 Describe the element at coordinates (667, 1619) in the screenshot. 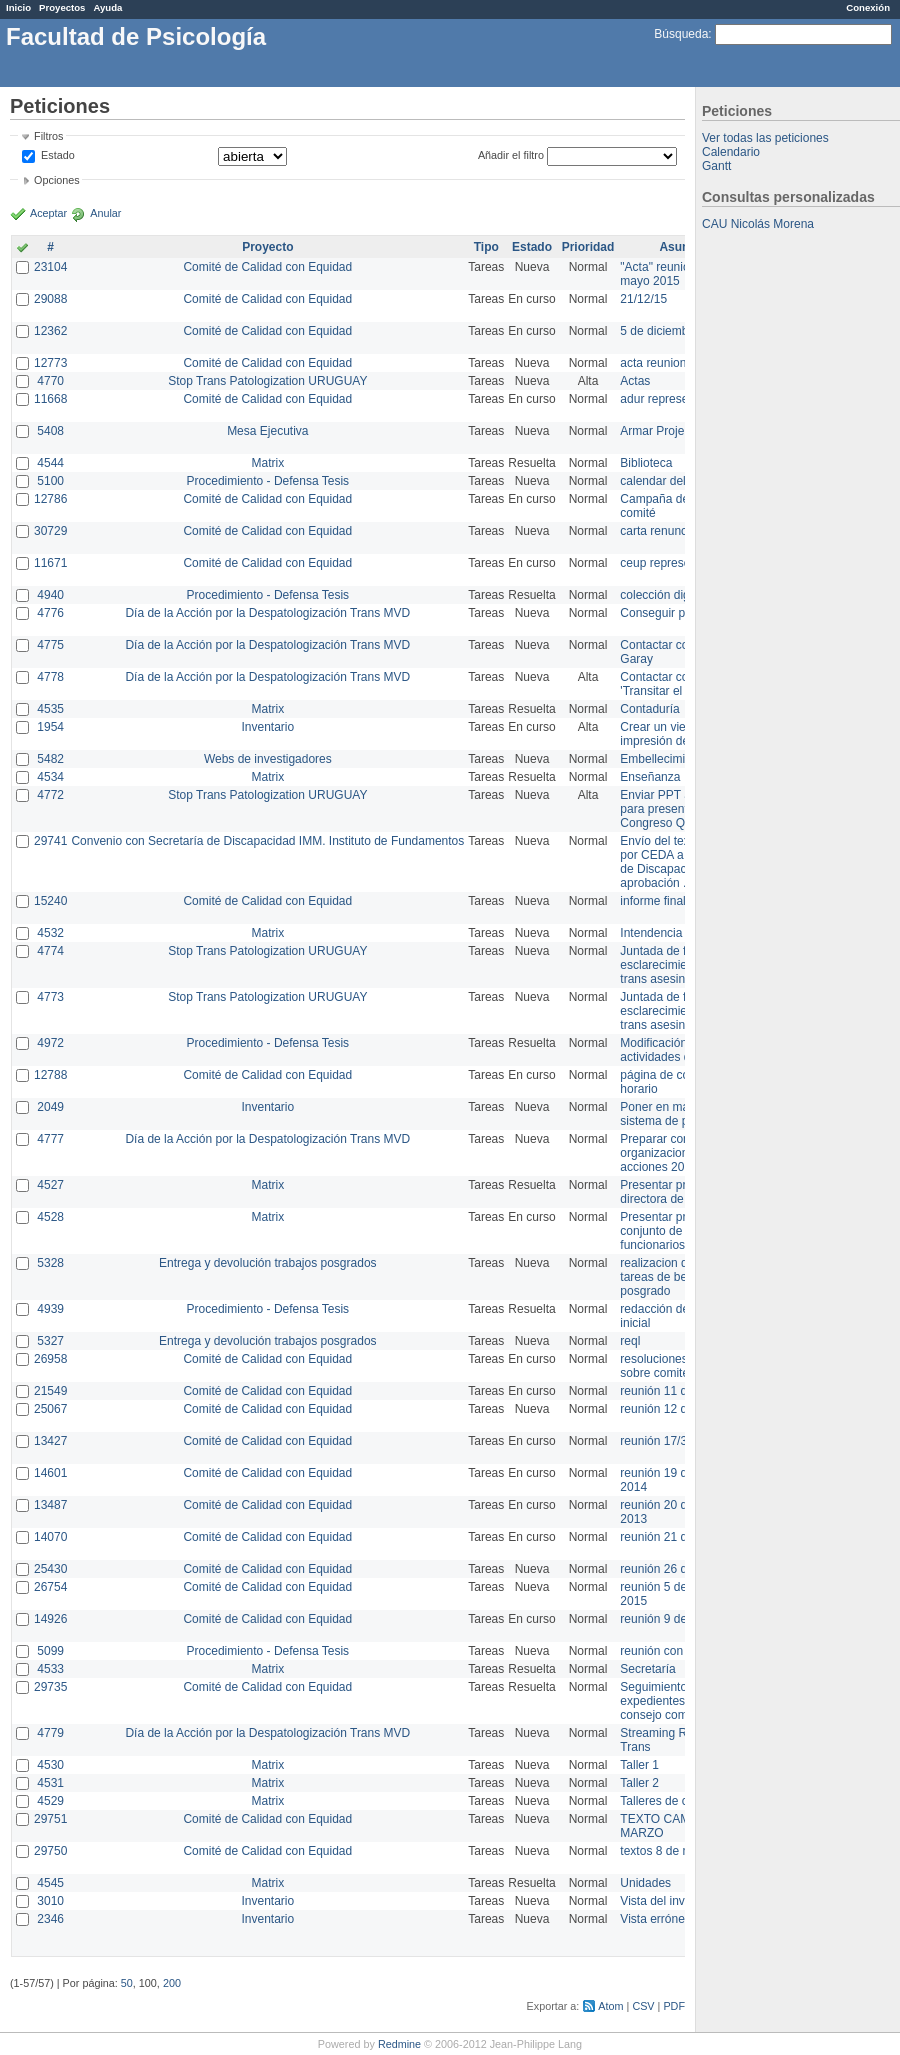

I see `reunión 9 de junio` at that location.